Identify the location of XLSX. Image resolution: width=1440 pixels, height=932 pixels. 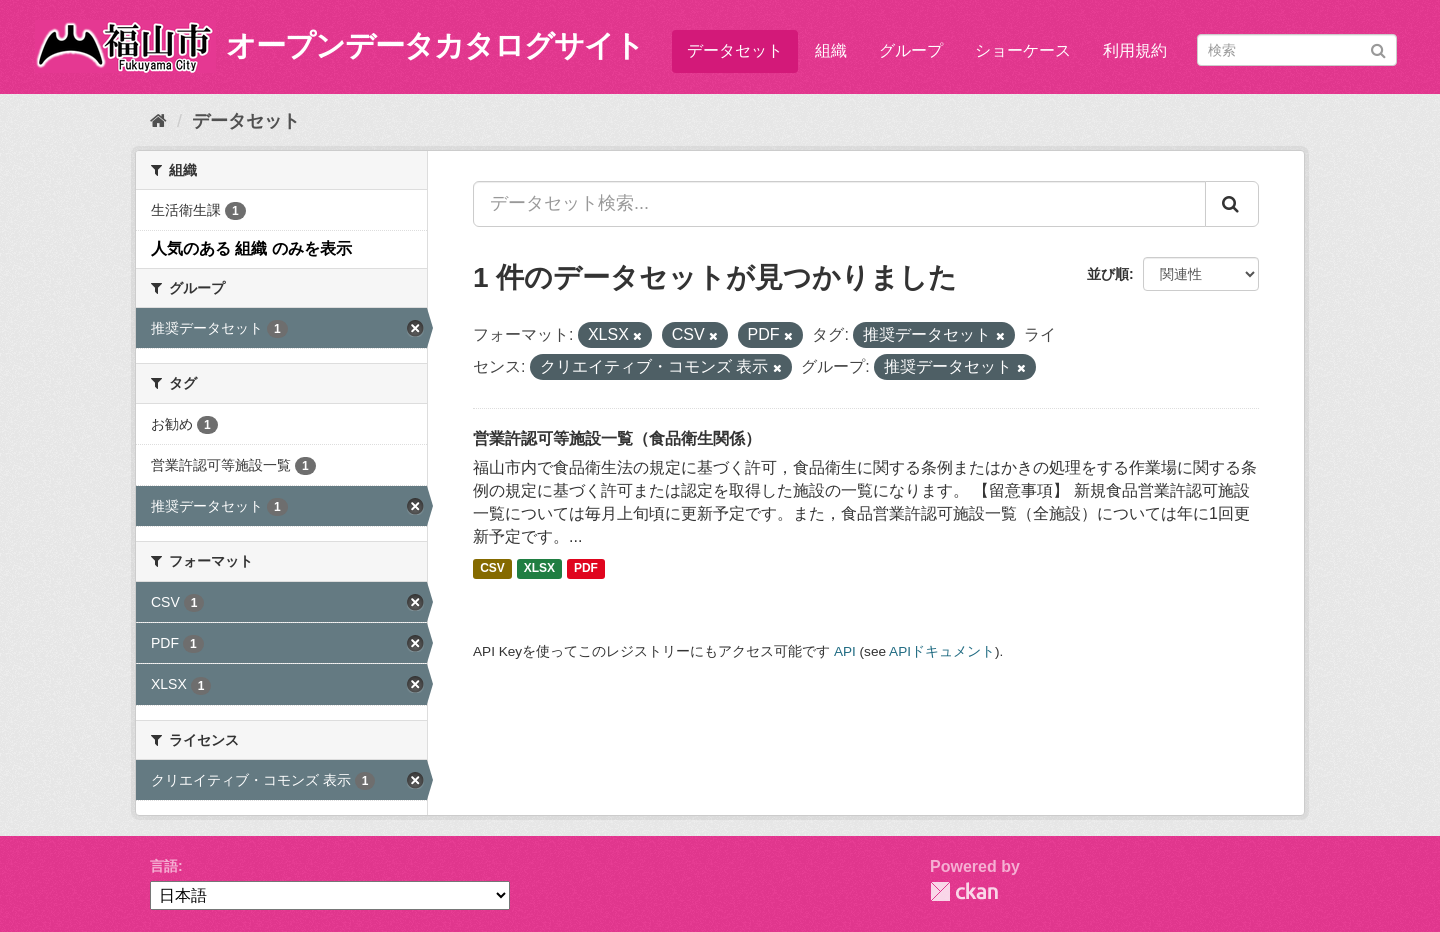
(539, 569).